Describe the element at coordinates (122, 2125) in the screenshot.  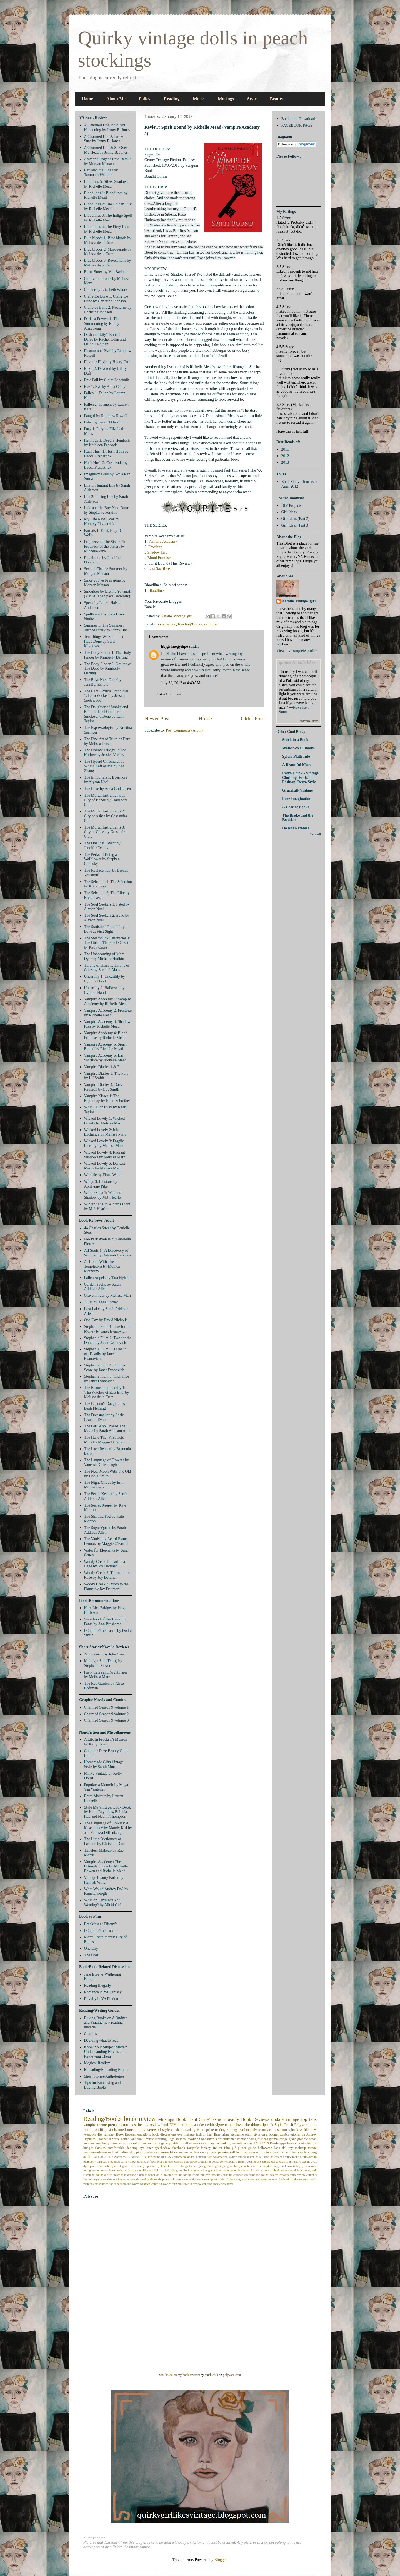
I see `pretty picture post` at that location.